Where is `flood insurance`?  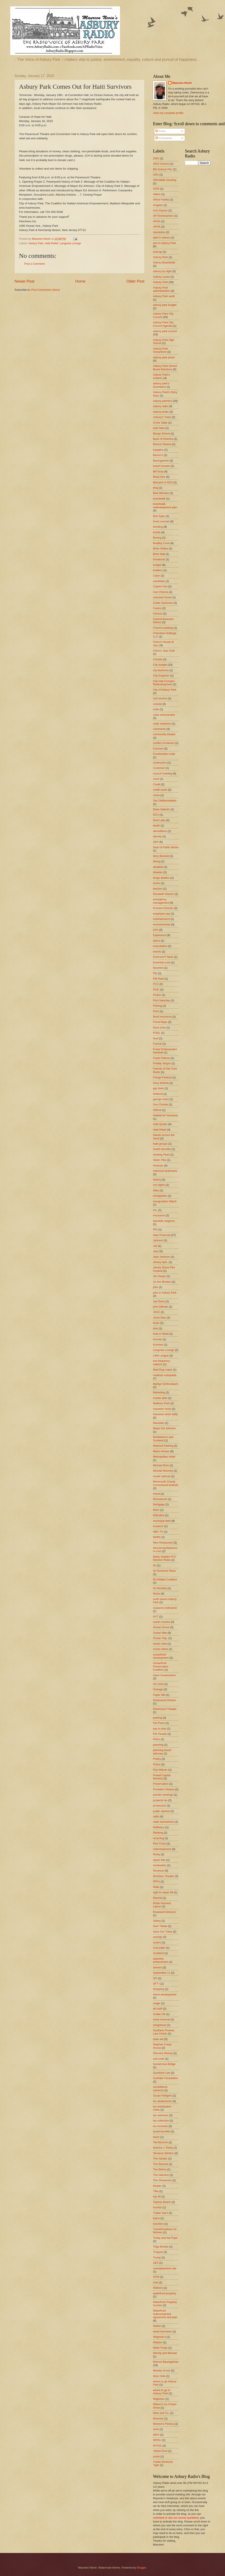 flood insurance is located at coordinates (162, 1016).